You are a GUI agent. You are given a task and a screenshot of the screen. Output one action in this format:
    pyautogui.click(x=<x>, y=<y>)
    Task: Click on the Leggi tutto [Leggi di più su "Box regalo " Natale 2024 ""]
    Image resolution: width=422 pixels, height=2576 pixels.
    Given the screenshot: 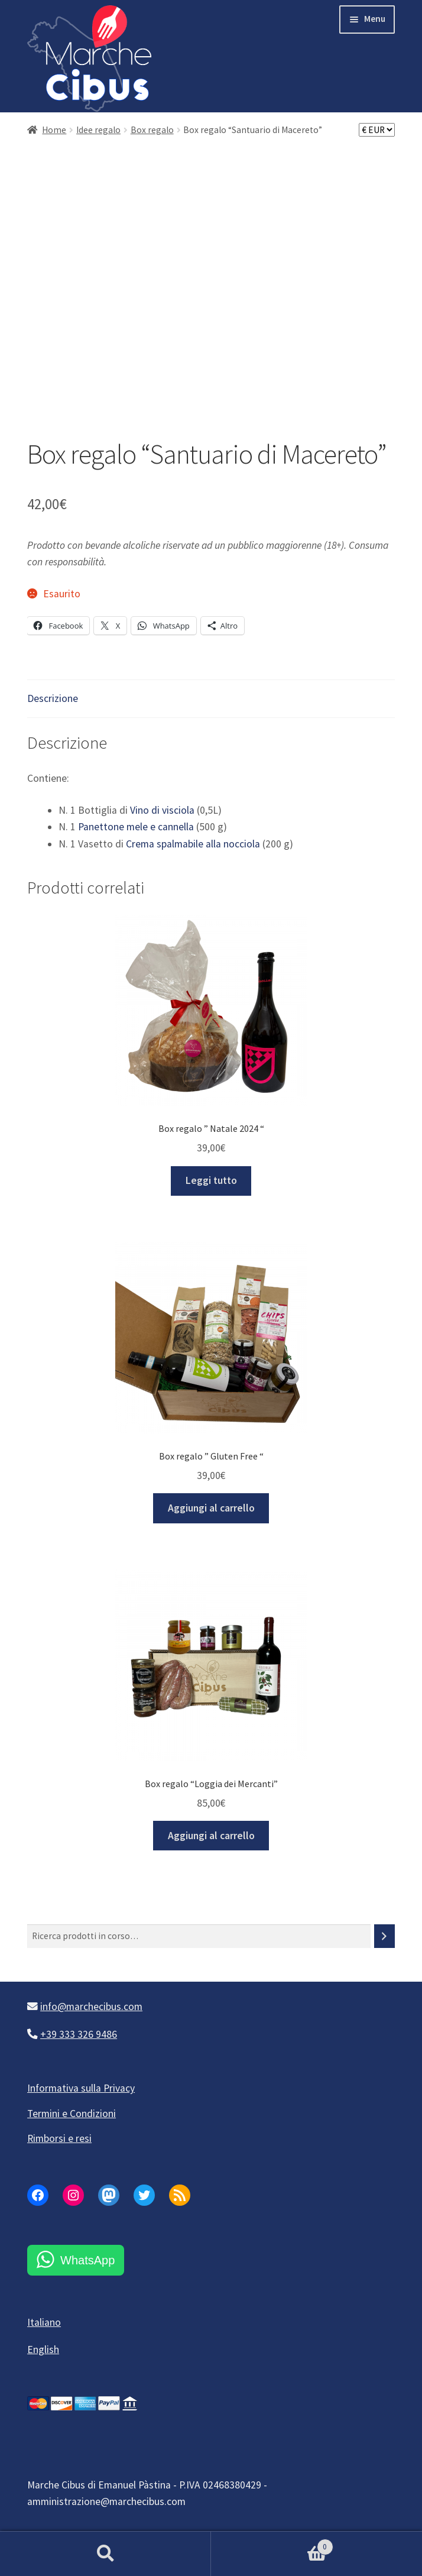 What is the action you would take?
    pyautogui.click(x=211, y=1180)
    